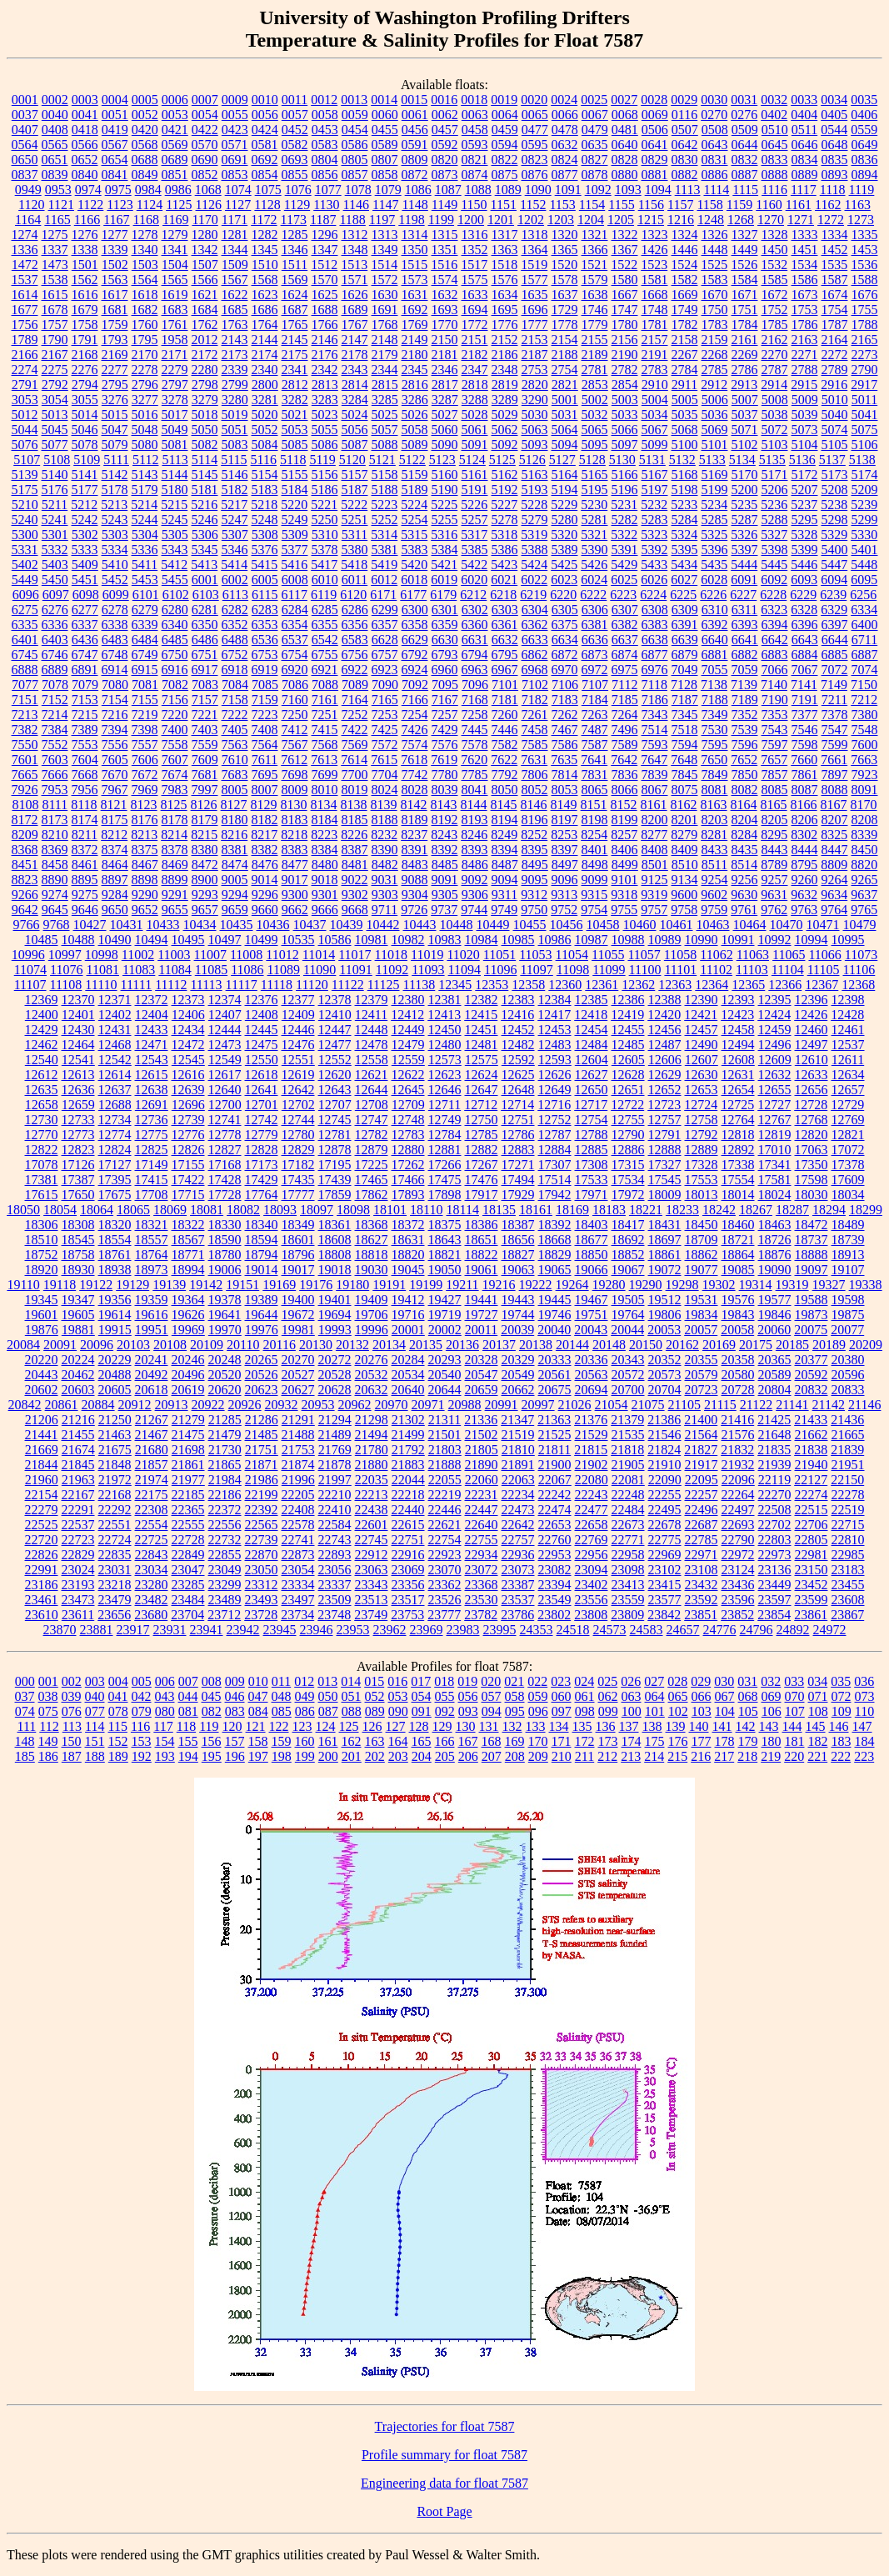  I want to click on 144, so click(792, 1726).